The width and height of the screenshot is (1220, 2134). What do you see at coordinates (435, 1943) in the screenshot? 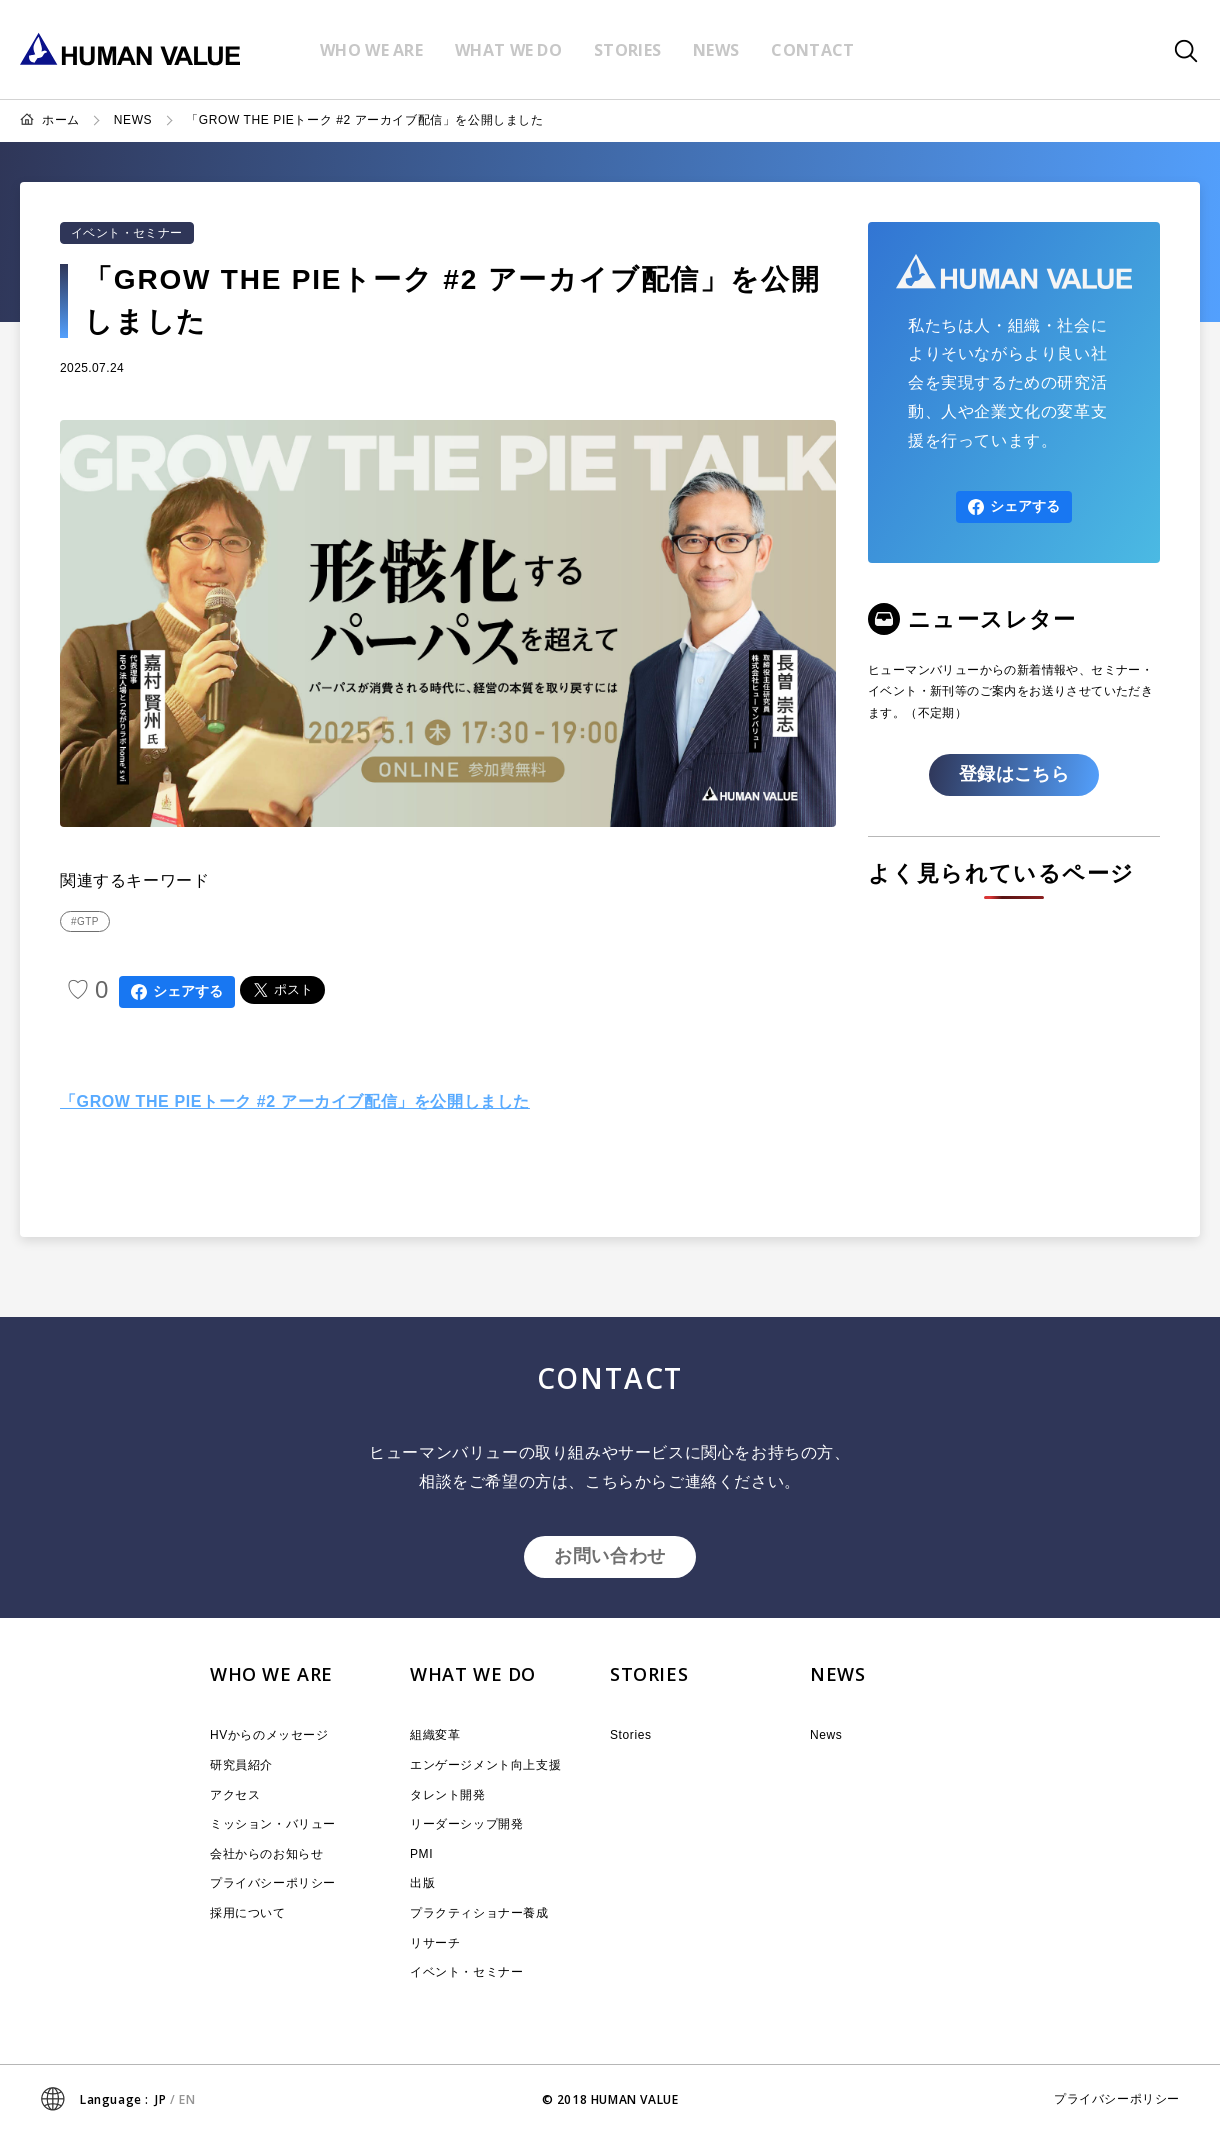
I see `リサーチ` at bounding box center [435, 1943].